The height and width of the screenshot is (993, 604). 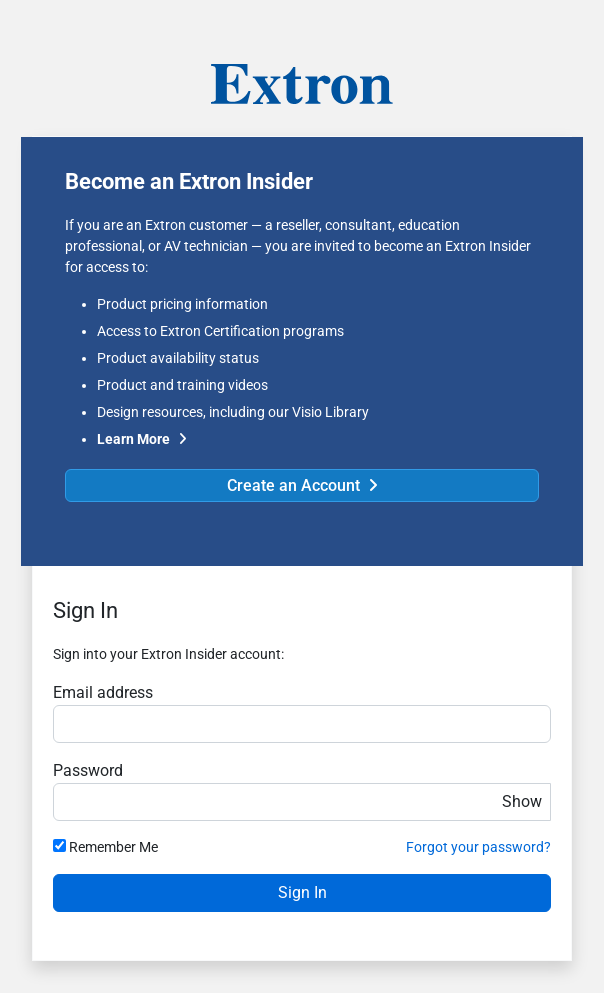 What do you see at coordinates (88, 770) in the screenshot?
I see `Password` at bounding box center [88, 770].